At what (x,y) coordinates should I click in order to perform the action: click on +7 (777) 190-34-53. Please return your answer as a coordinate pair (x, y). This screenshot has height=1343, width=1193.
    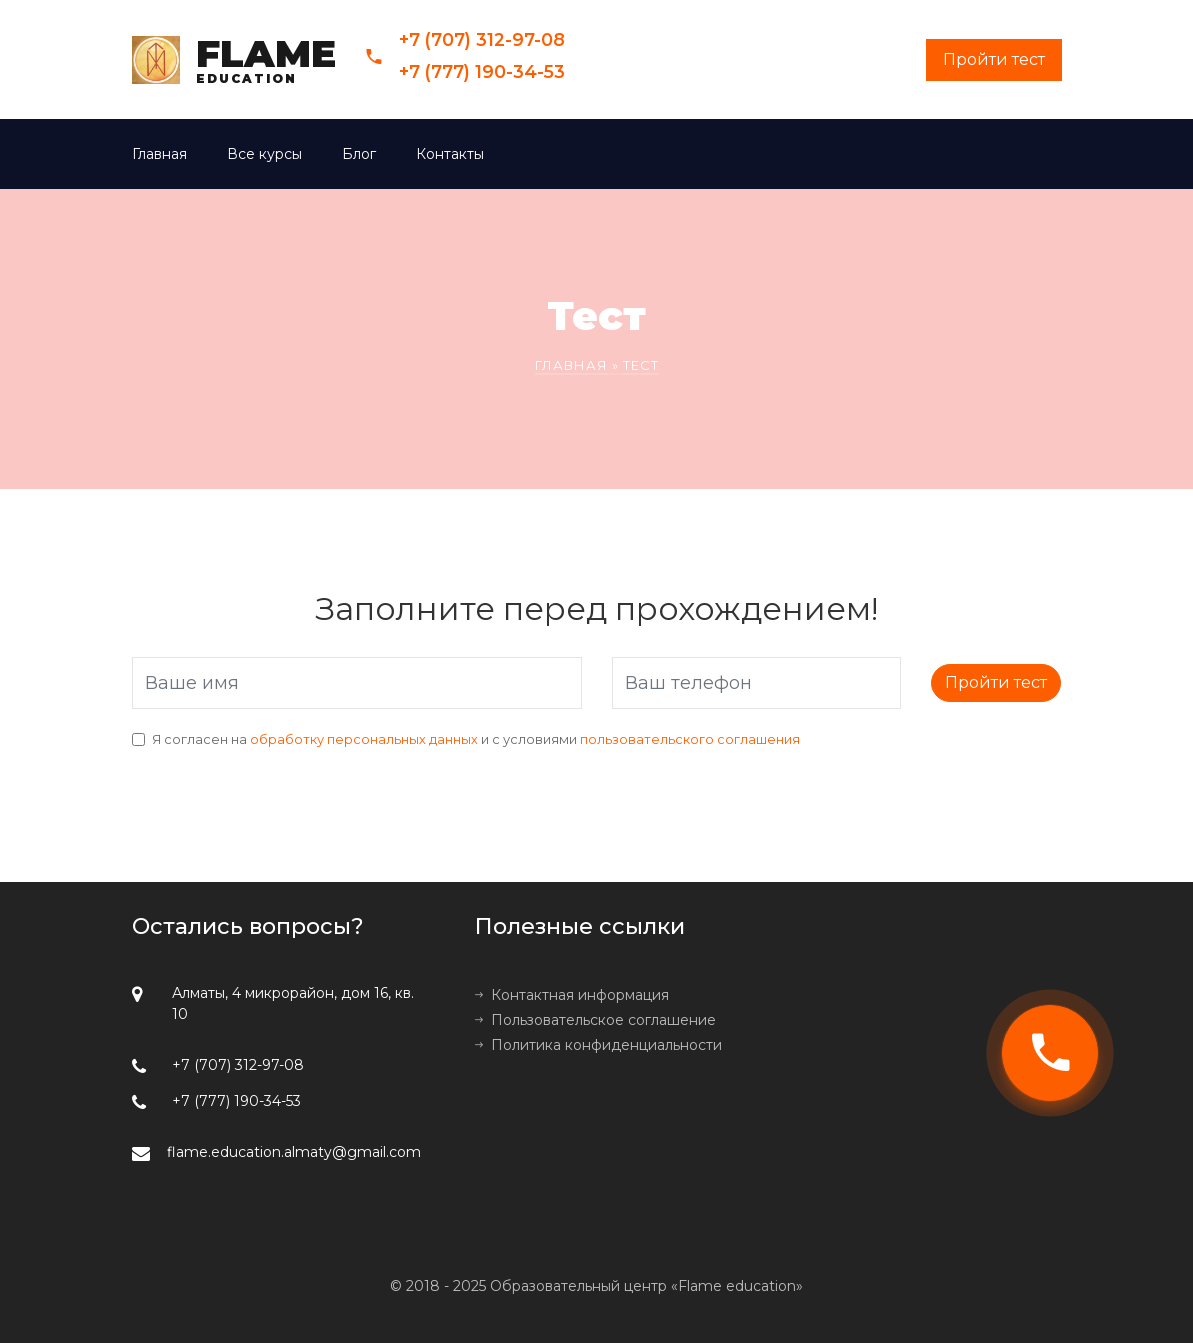
    Looking at the image, I should click on (482, 71).